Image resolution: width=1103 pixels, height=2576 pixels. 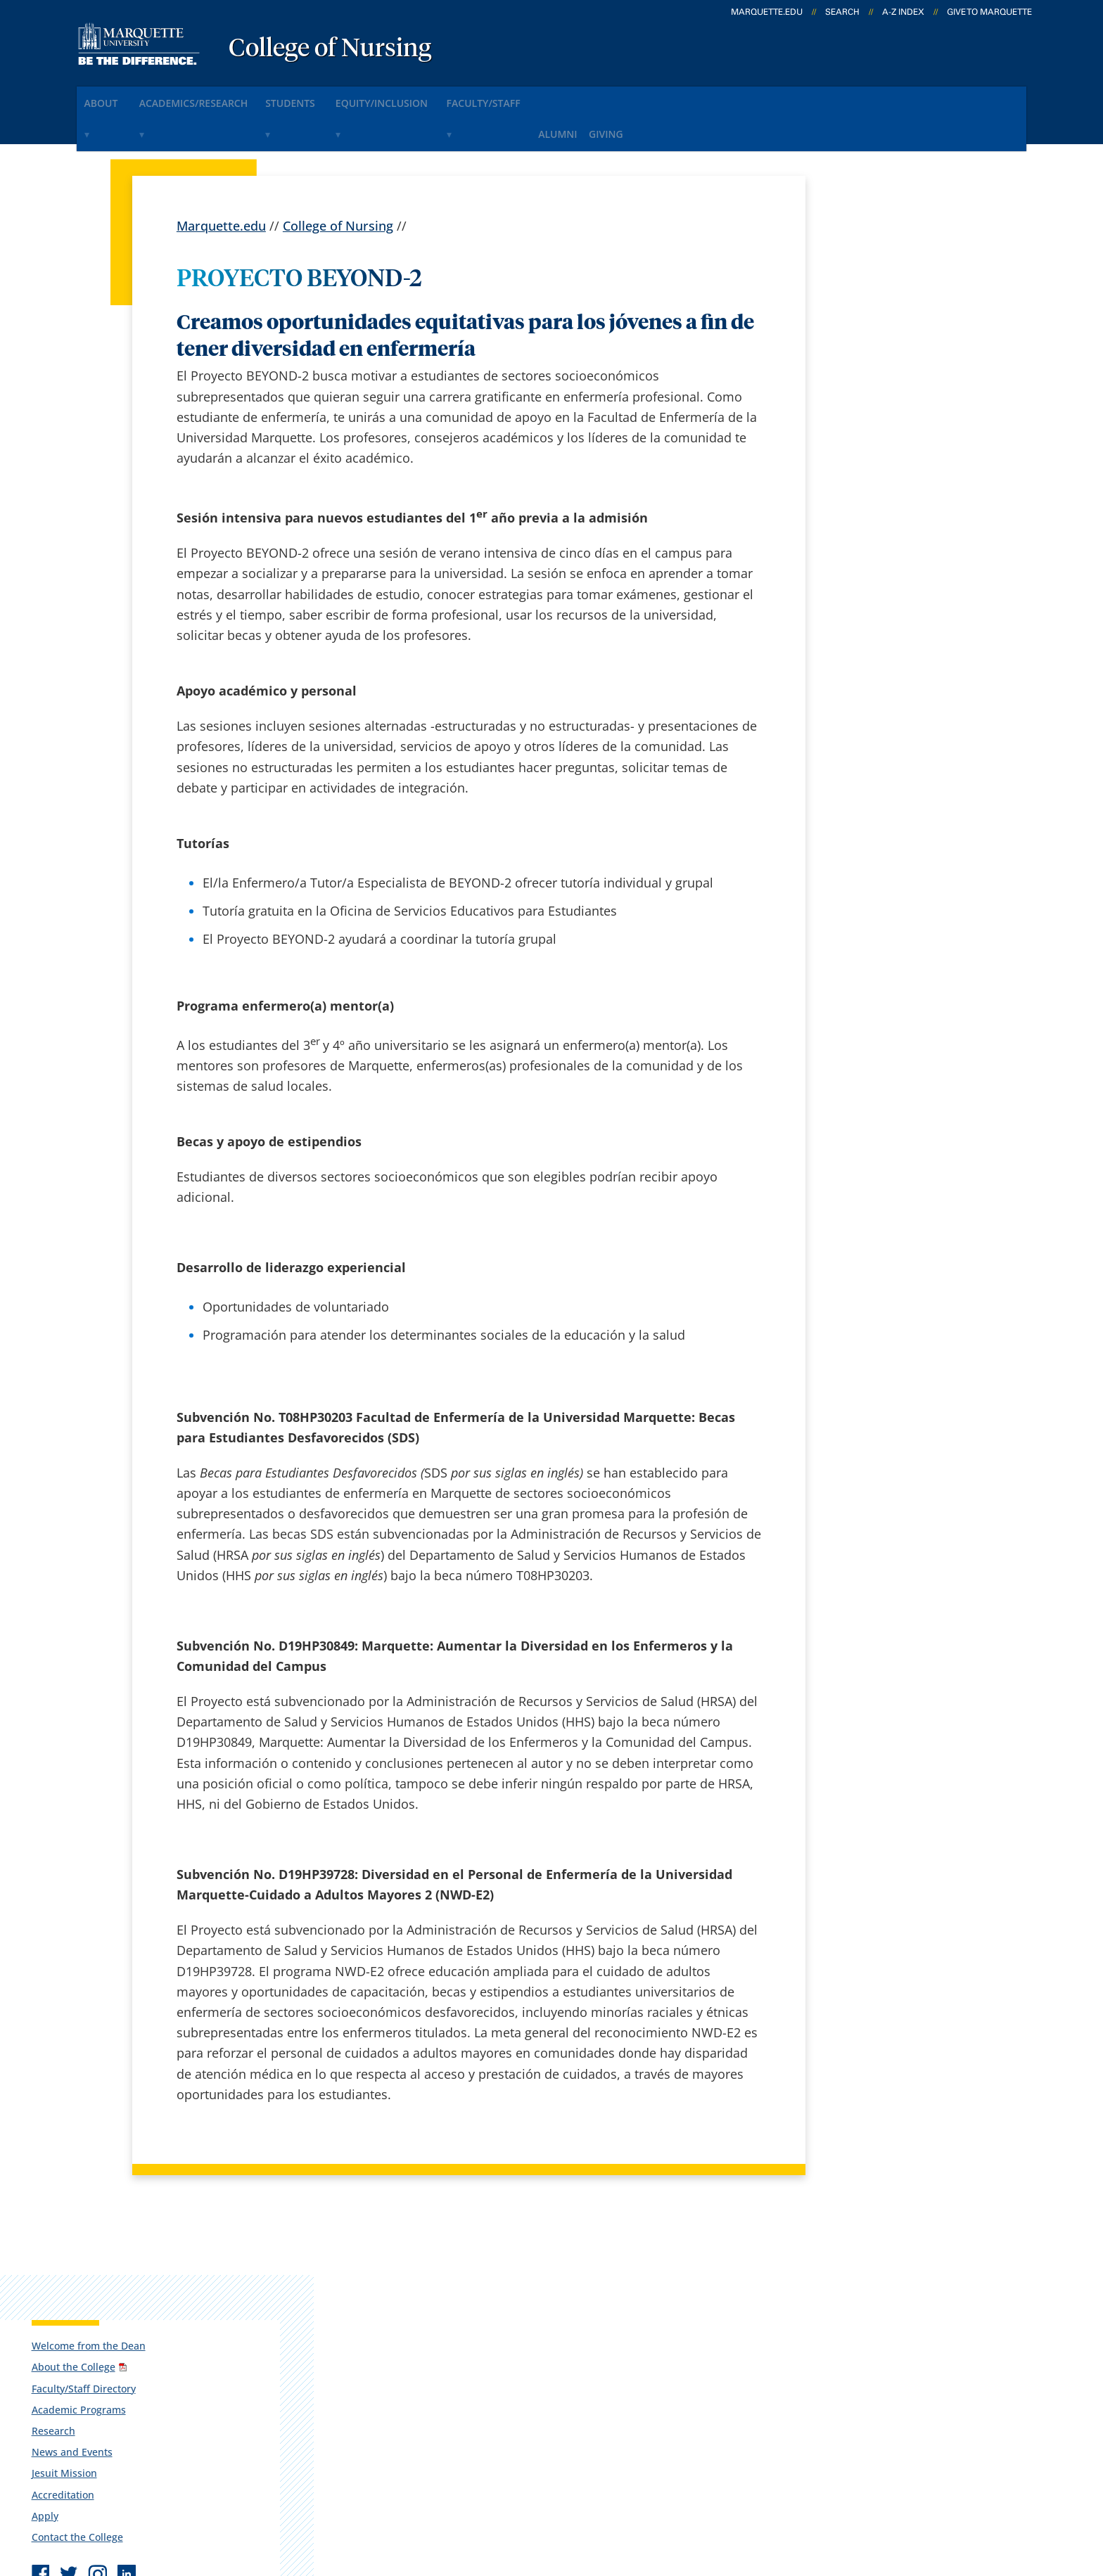 What do you see at coordinates (404, 2294) in the screenshot?
I see `Campus contacts` at bounding box center [404, 2294].